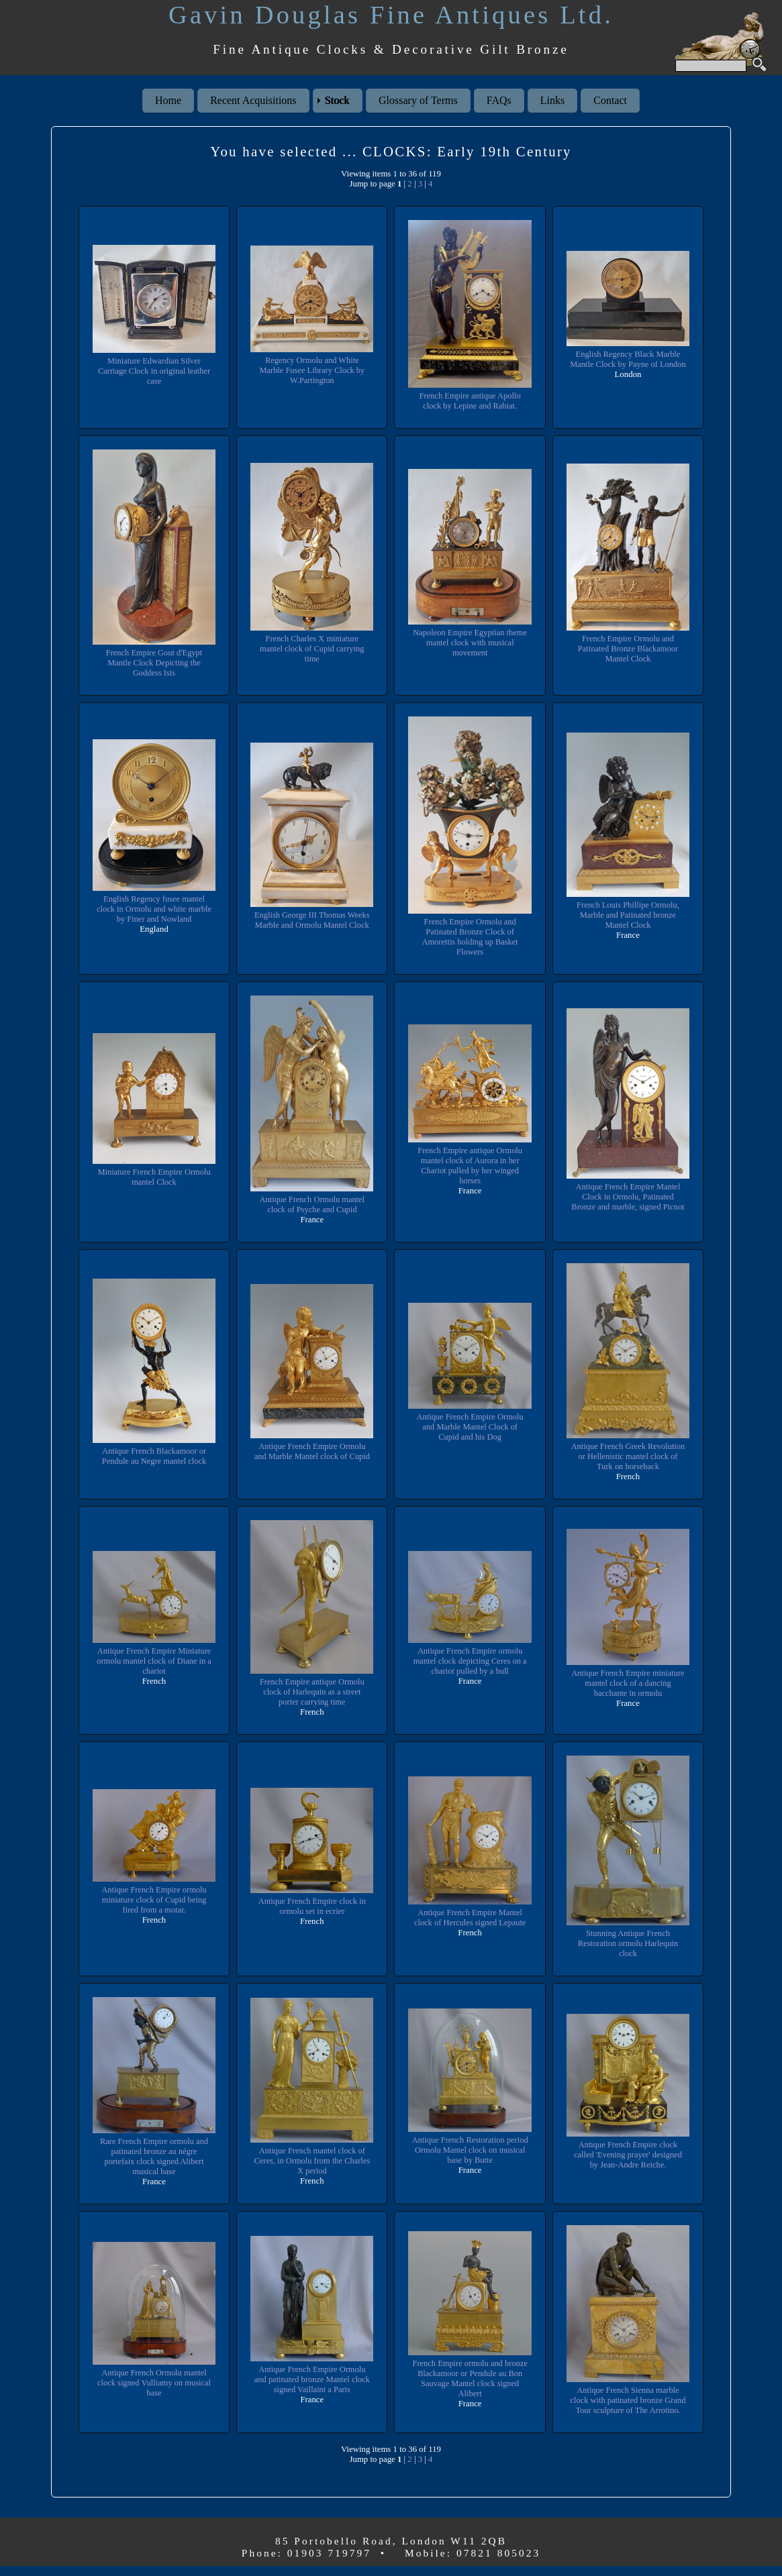 Image resolution: width=782 pixels, height=2576 pixels. Describe the element at coordinates (154, 2388) in the screenshot. I see `Antique French Ormolu mantel clock signed Vulliamy on musical base` at that location.